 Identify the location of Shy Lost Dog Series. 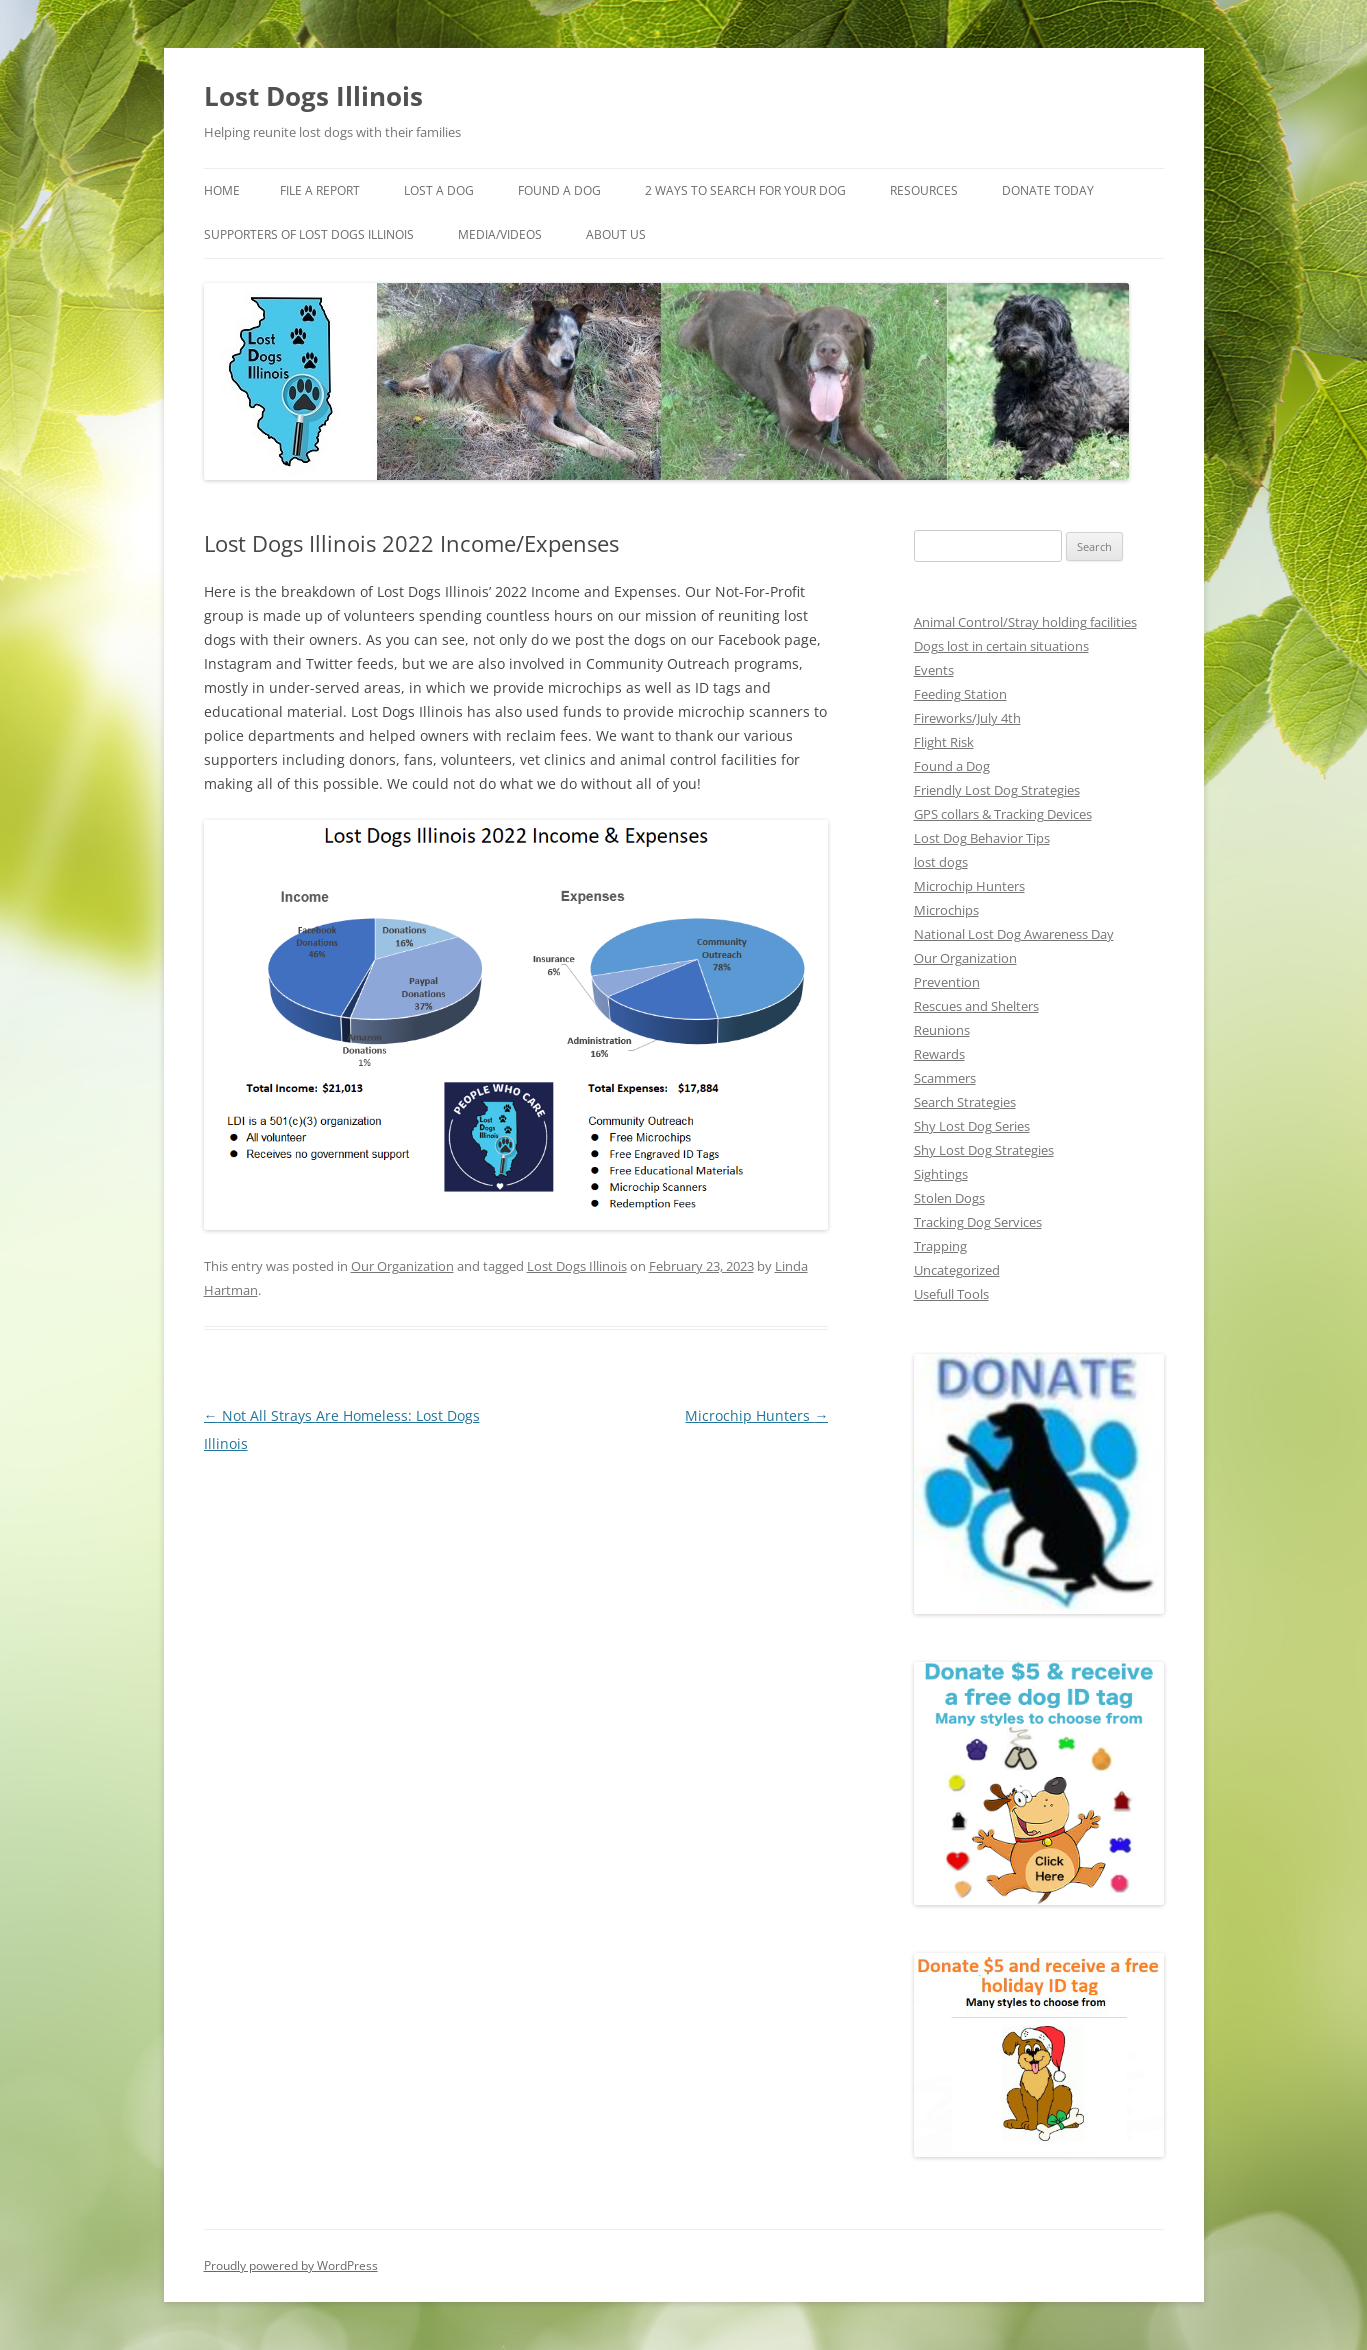
(972, 1126).